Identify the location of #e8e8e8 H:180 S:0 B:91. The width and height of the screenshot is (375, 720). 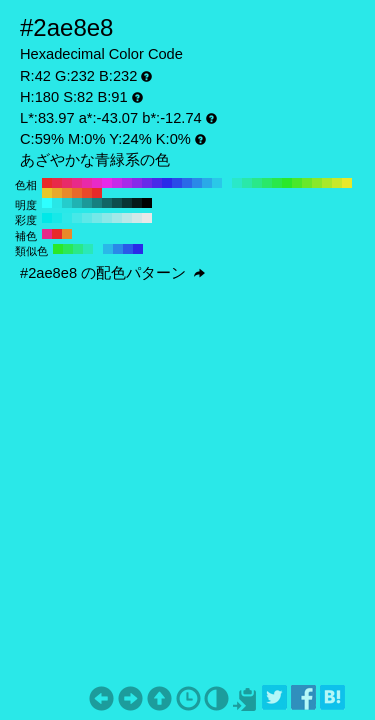
(147, 218).